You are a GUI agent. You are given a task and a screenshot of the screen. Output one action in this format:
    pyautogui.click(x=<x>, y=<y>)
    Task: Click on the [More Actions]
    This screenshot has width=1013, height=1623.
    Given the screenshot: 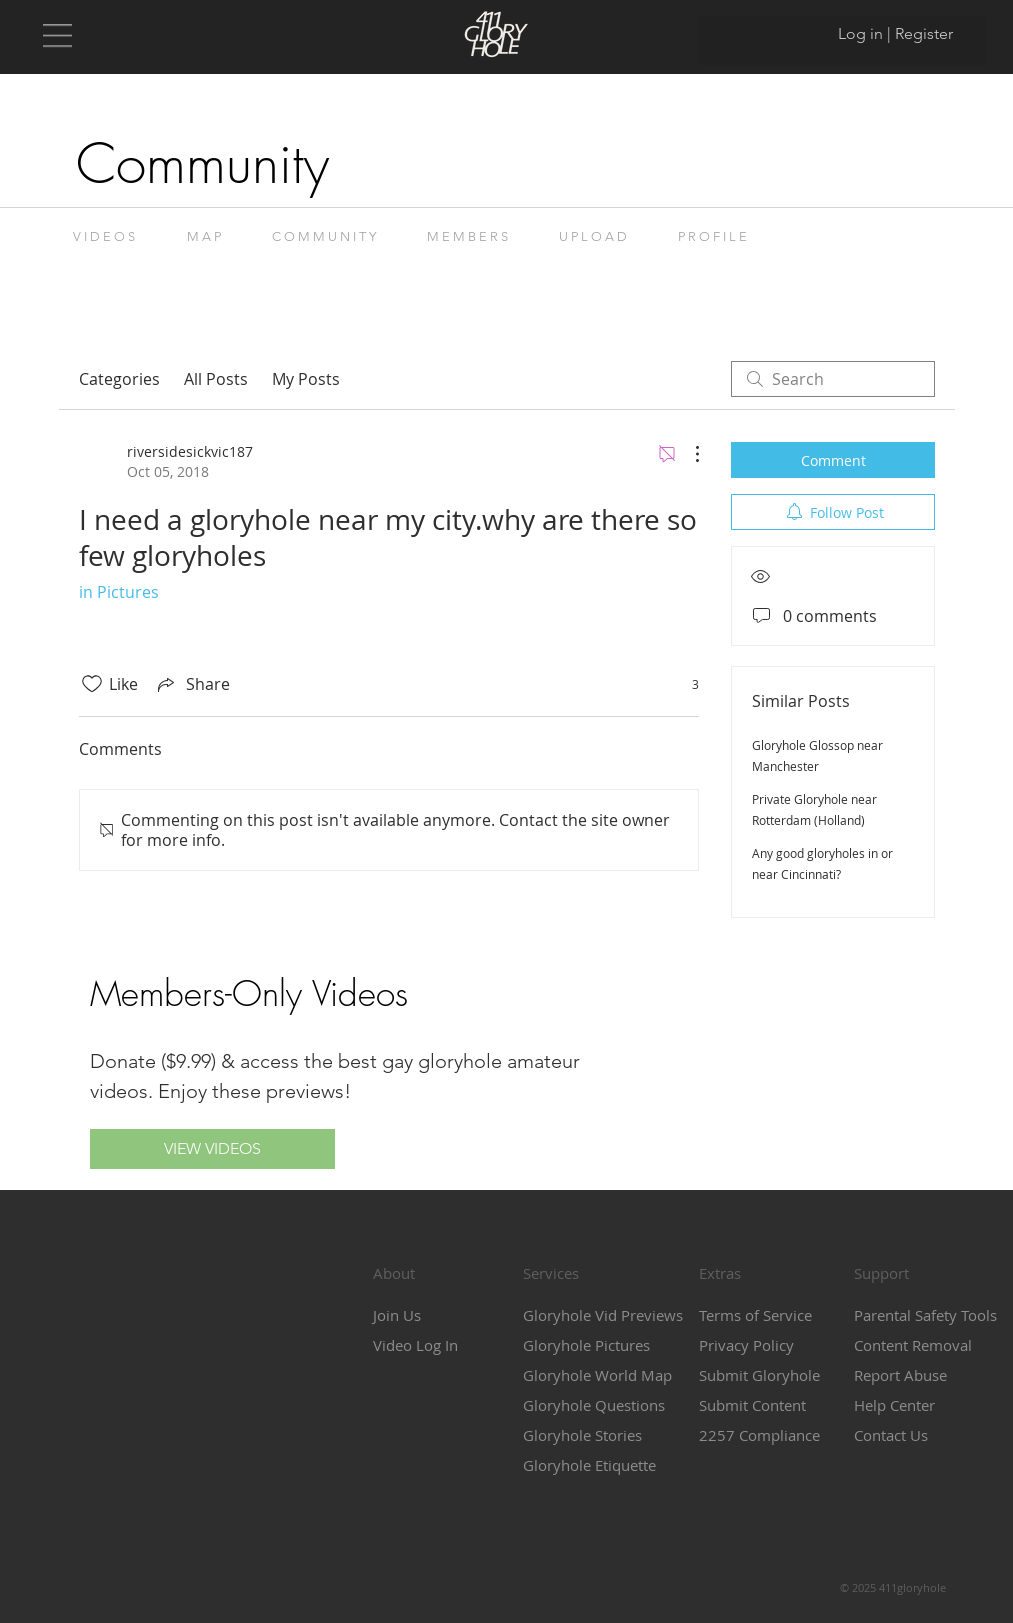 What is the action you would take?
    pyautogui.click(x=687, y=454)
    